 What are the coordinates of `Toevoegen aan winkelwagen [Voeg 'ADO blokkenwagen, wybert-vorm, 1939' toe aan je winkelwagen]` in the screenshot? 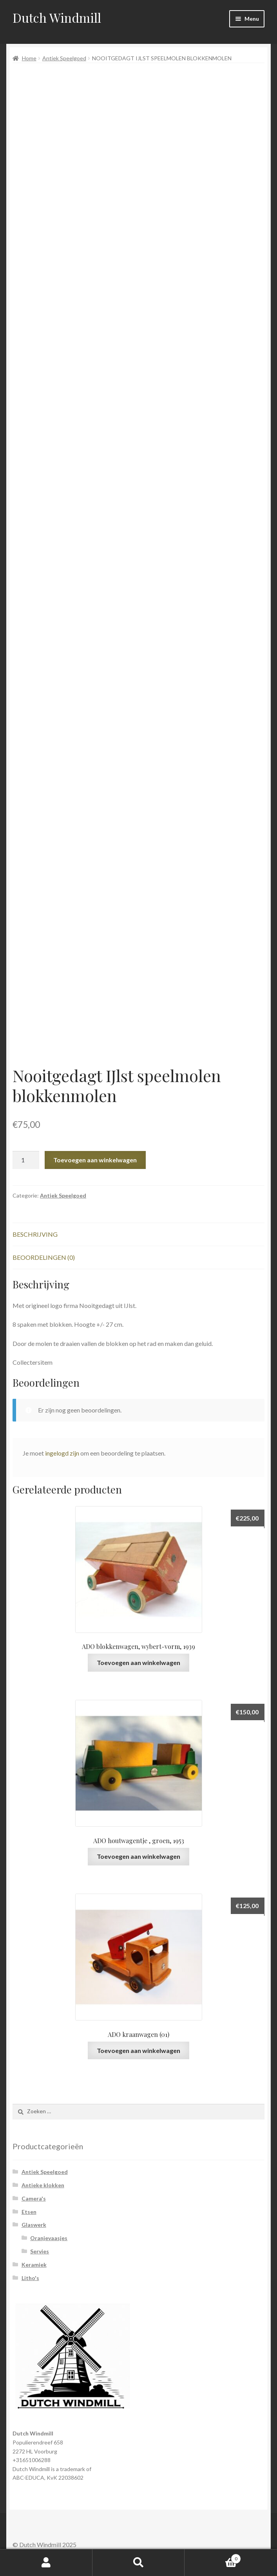 It's located at (138, 1662).